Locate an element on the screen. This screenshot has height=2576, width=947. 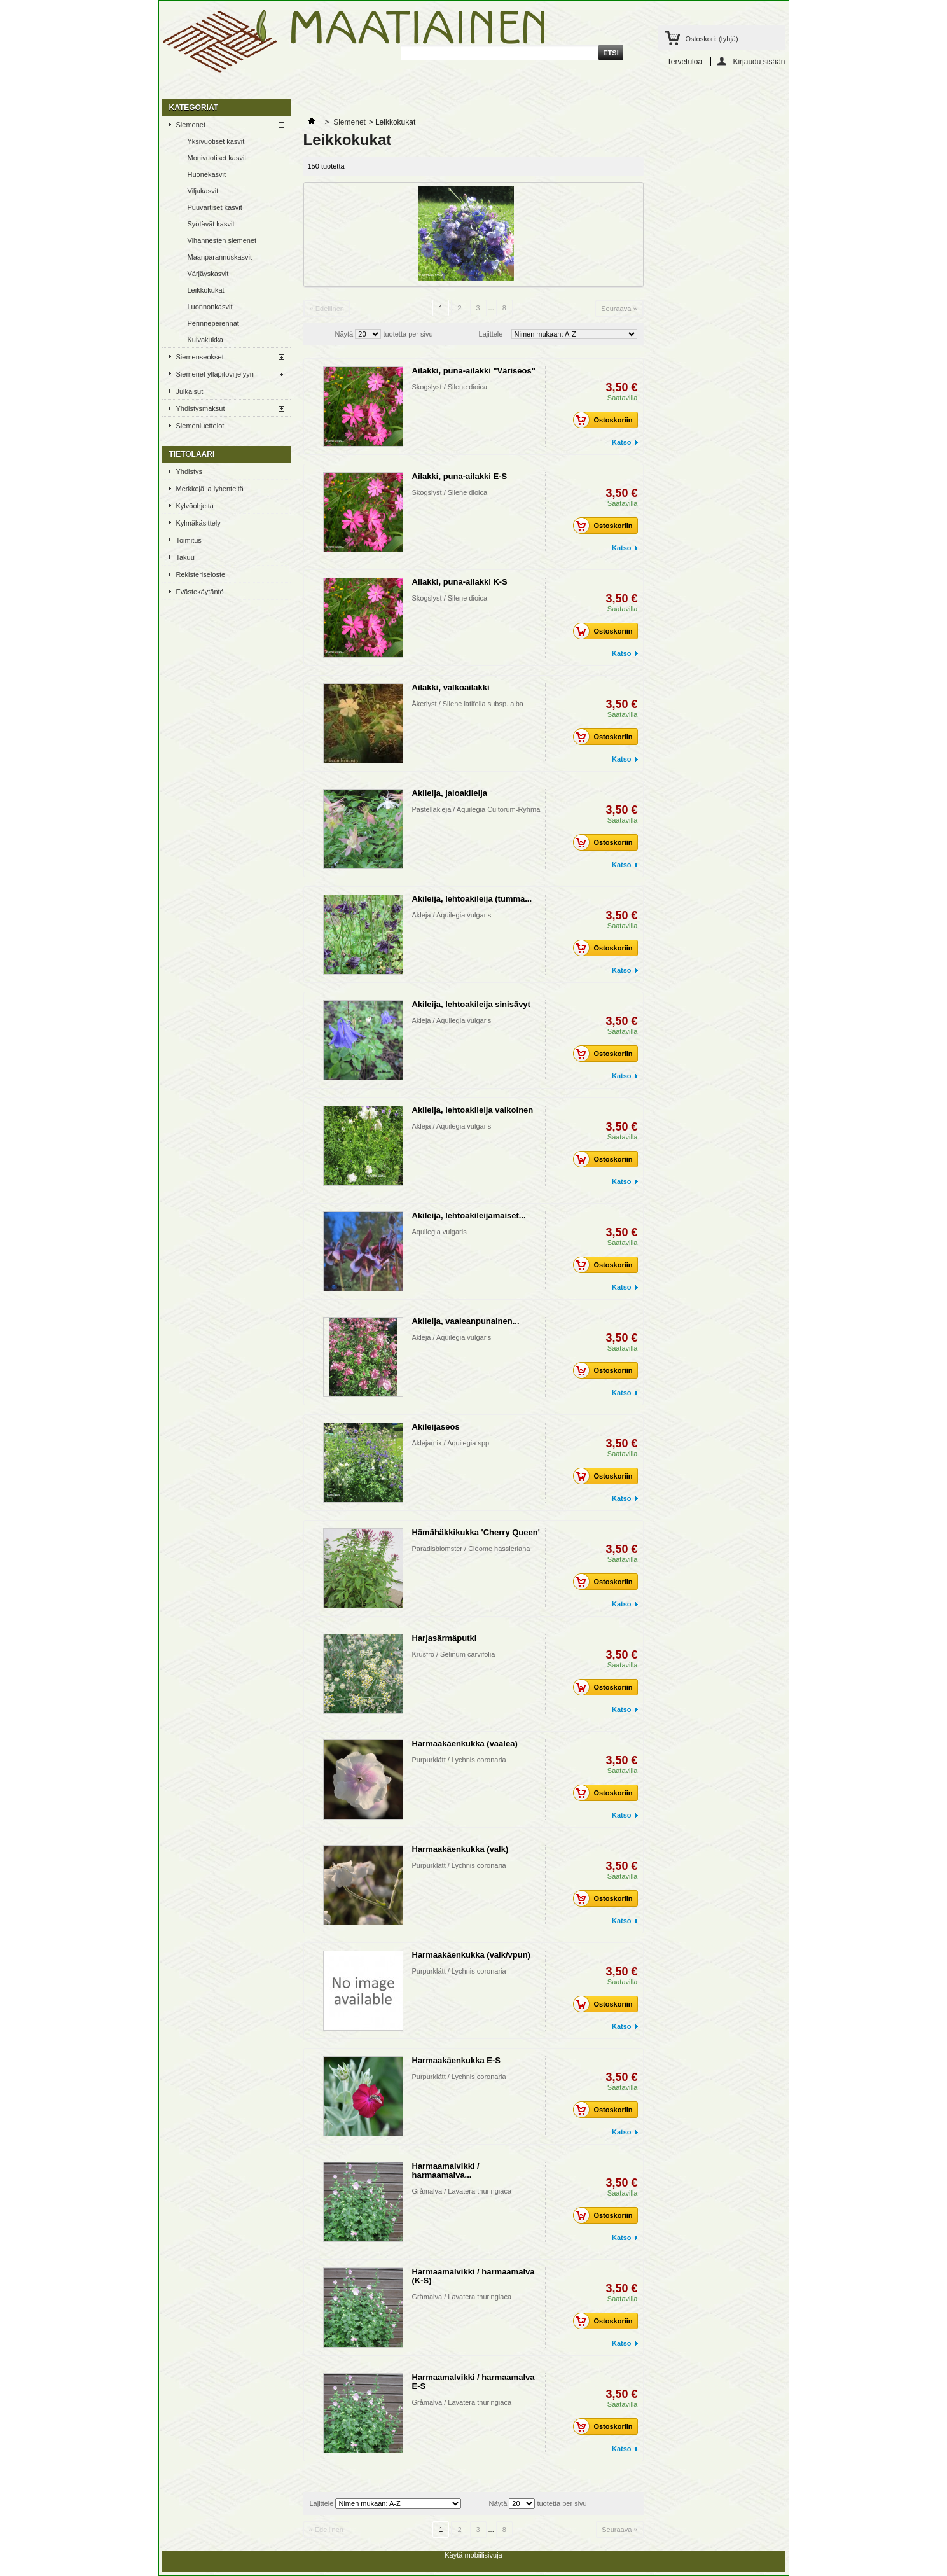
Julkaisut is located at coordinates (190, 391).